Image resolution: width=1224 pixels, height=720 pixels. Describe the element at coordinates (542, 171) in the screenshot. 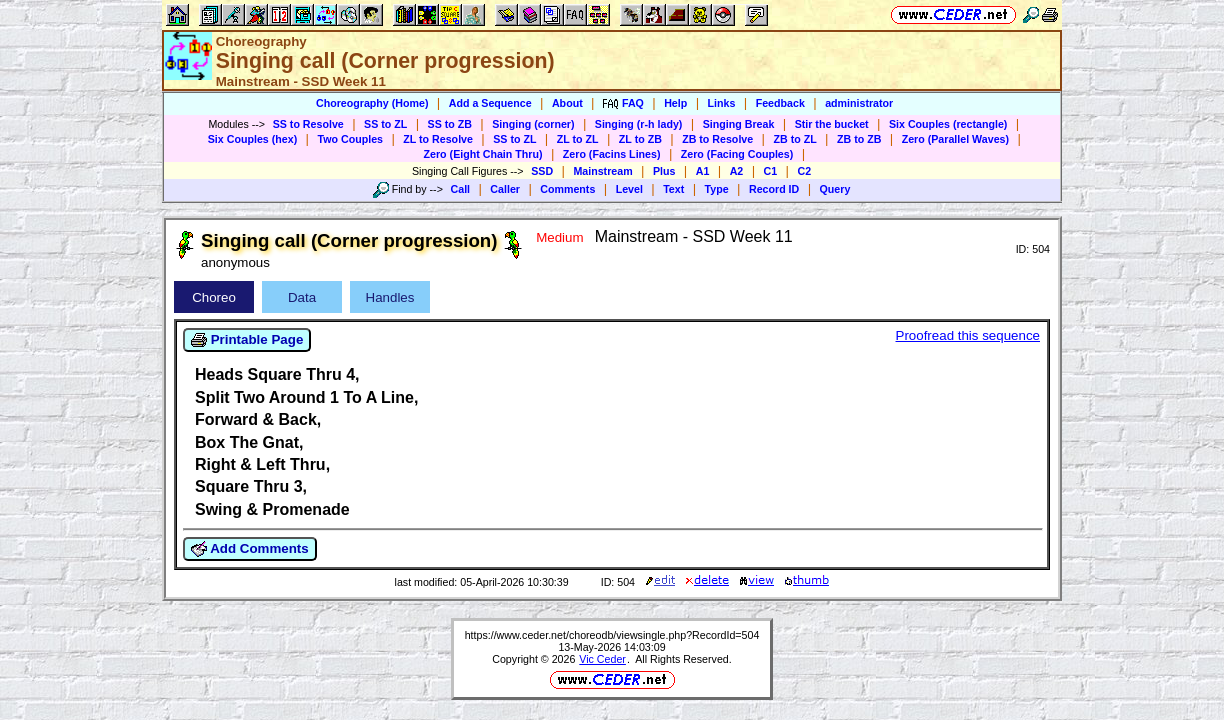

I see `SSD` at that location.